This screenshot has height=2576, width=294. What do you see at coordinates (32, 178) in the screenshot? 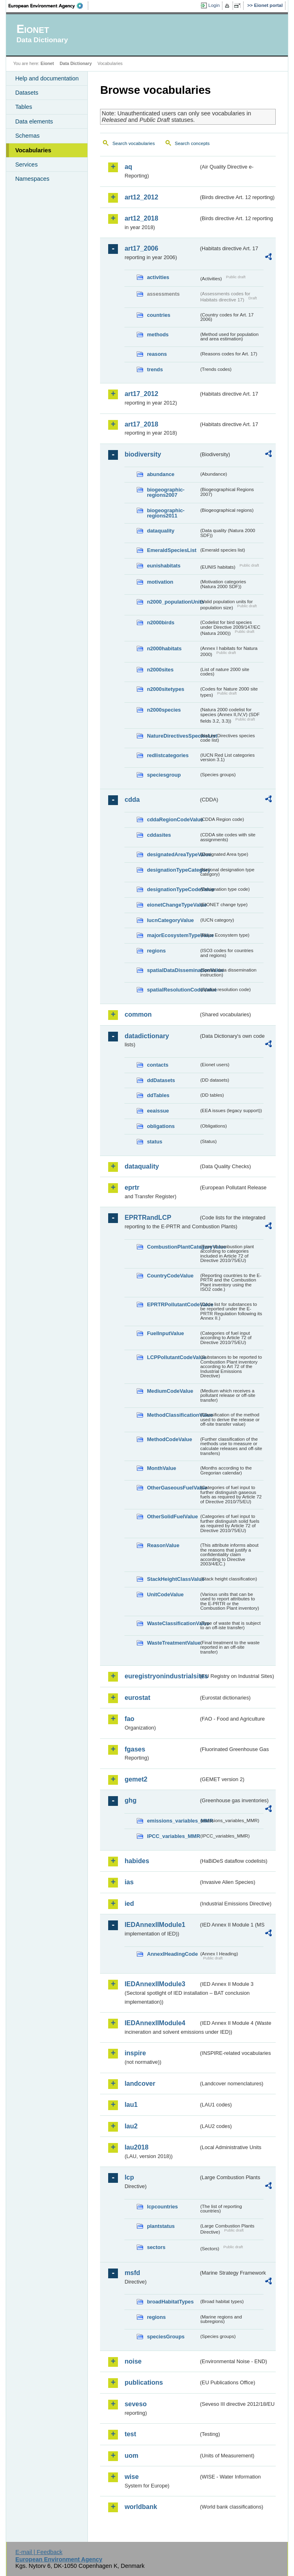
I see `Namespaces` at bounding box center [32, 178].